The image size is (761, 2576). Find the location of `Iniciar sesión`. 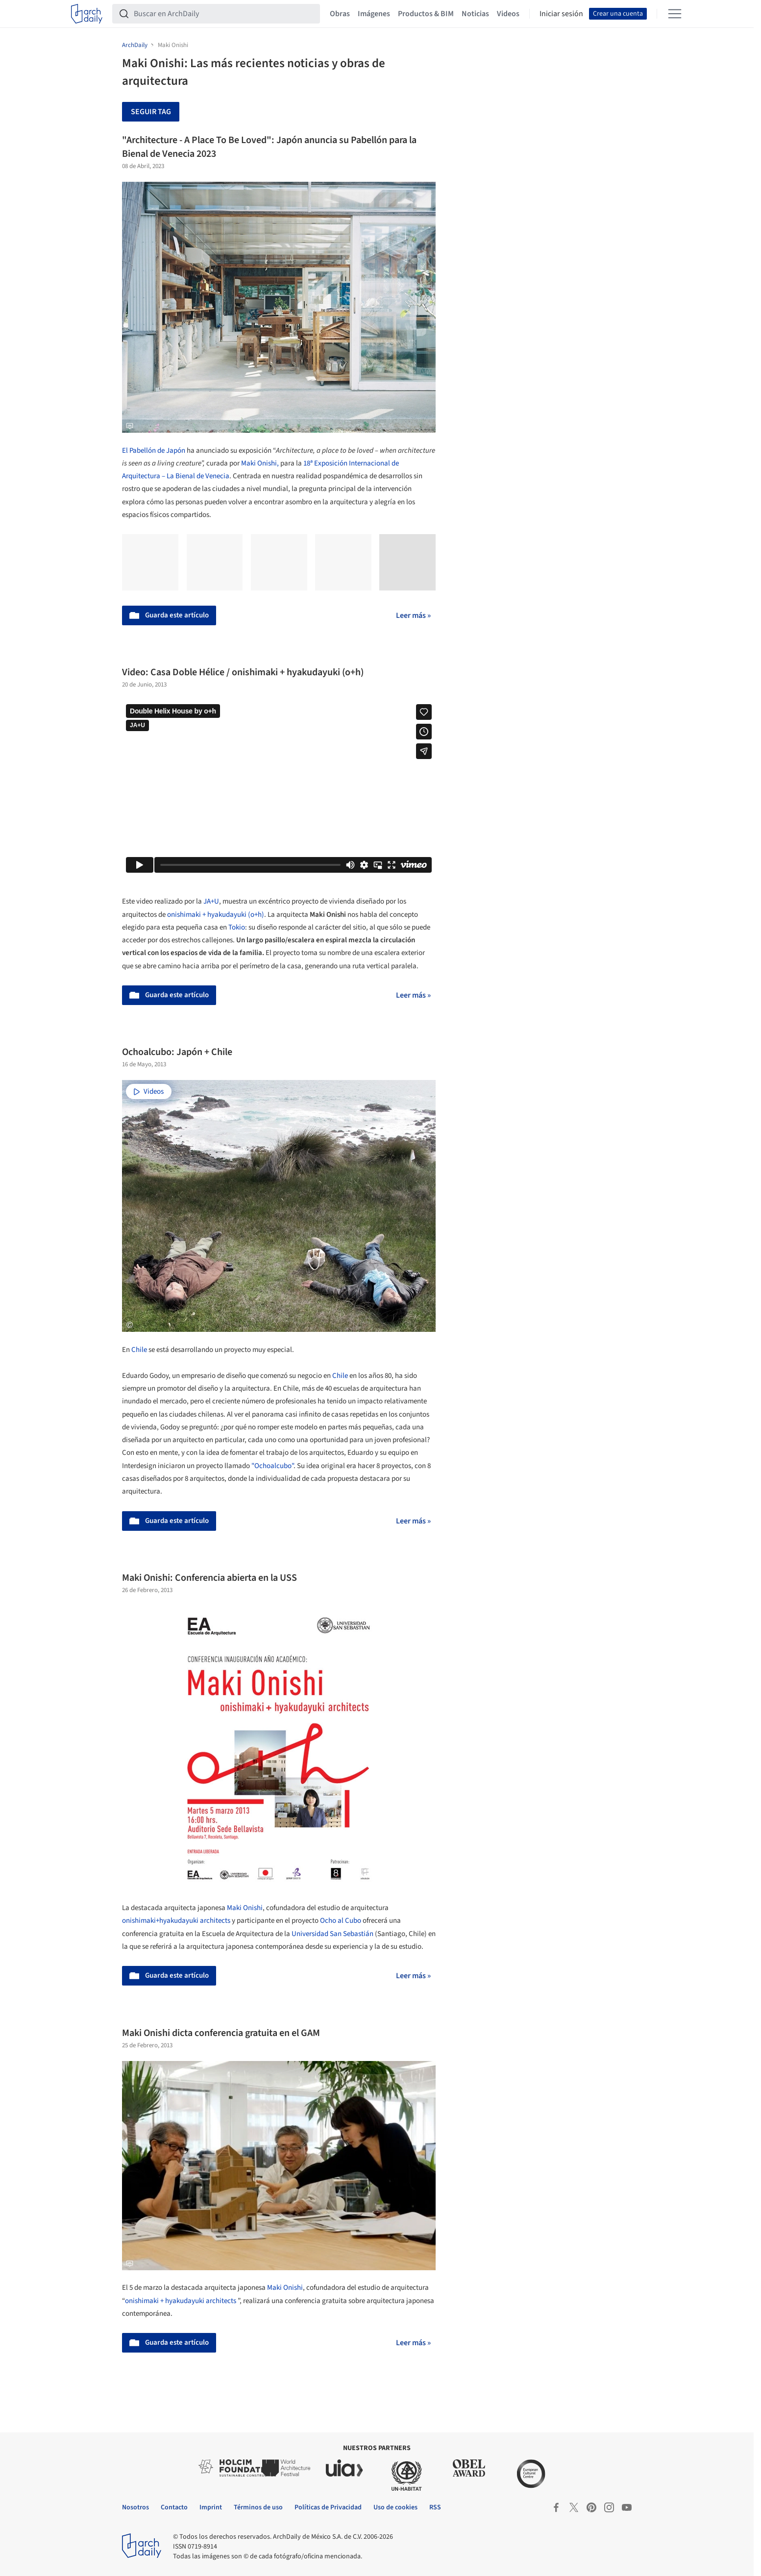

Iniciar sesión is located at coordinates (561, 13).